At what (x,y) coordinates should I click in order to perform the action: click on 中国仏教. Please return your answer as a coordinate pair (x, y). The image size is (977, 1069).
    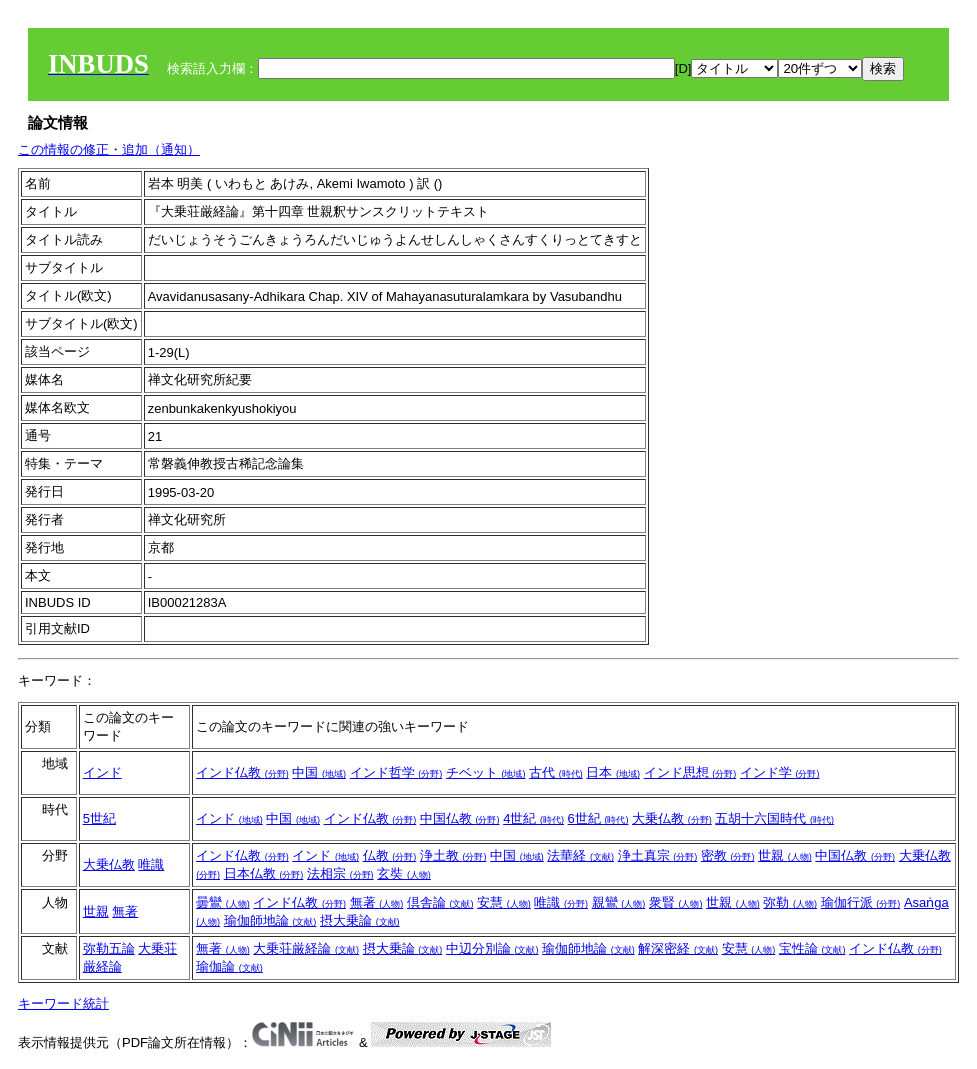
    Looking at the image, I should click on (460, 818).